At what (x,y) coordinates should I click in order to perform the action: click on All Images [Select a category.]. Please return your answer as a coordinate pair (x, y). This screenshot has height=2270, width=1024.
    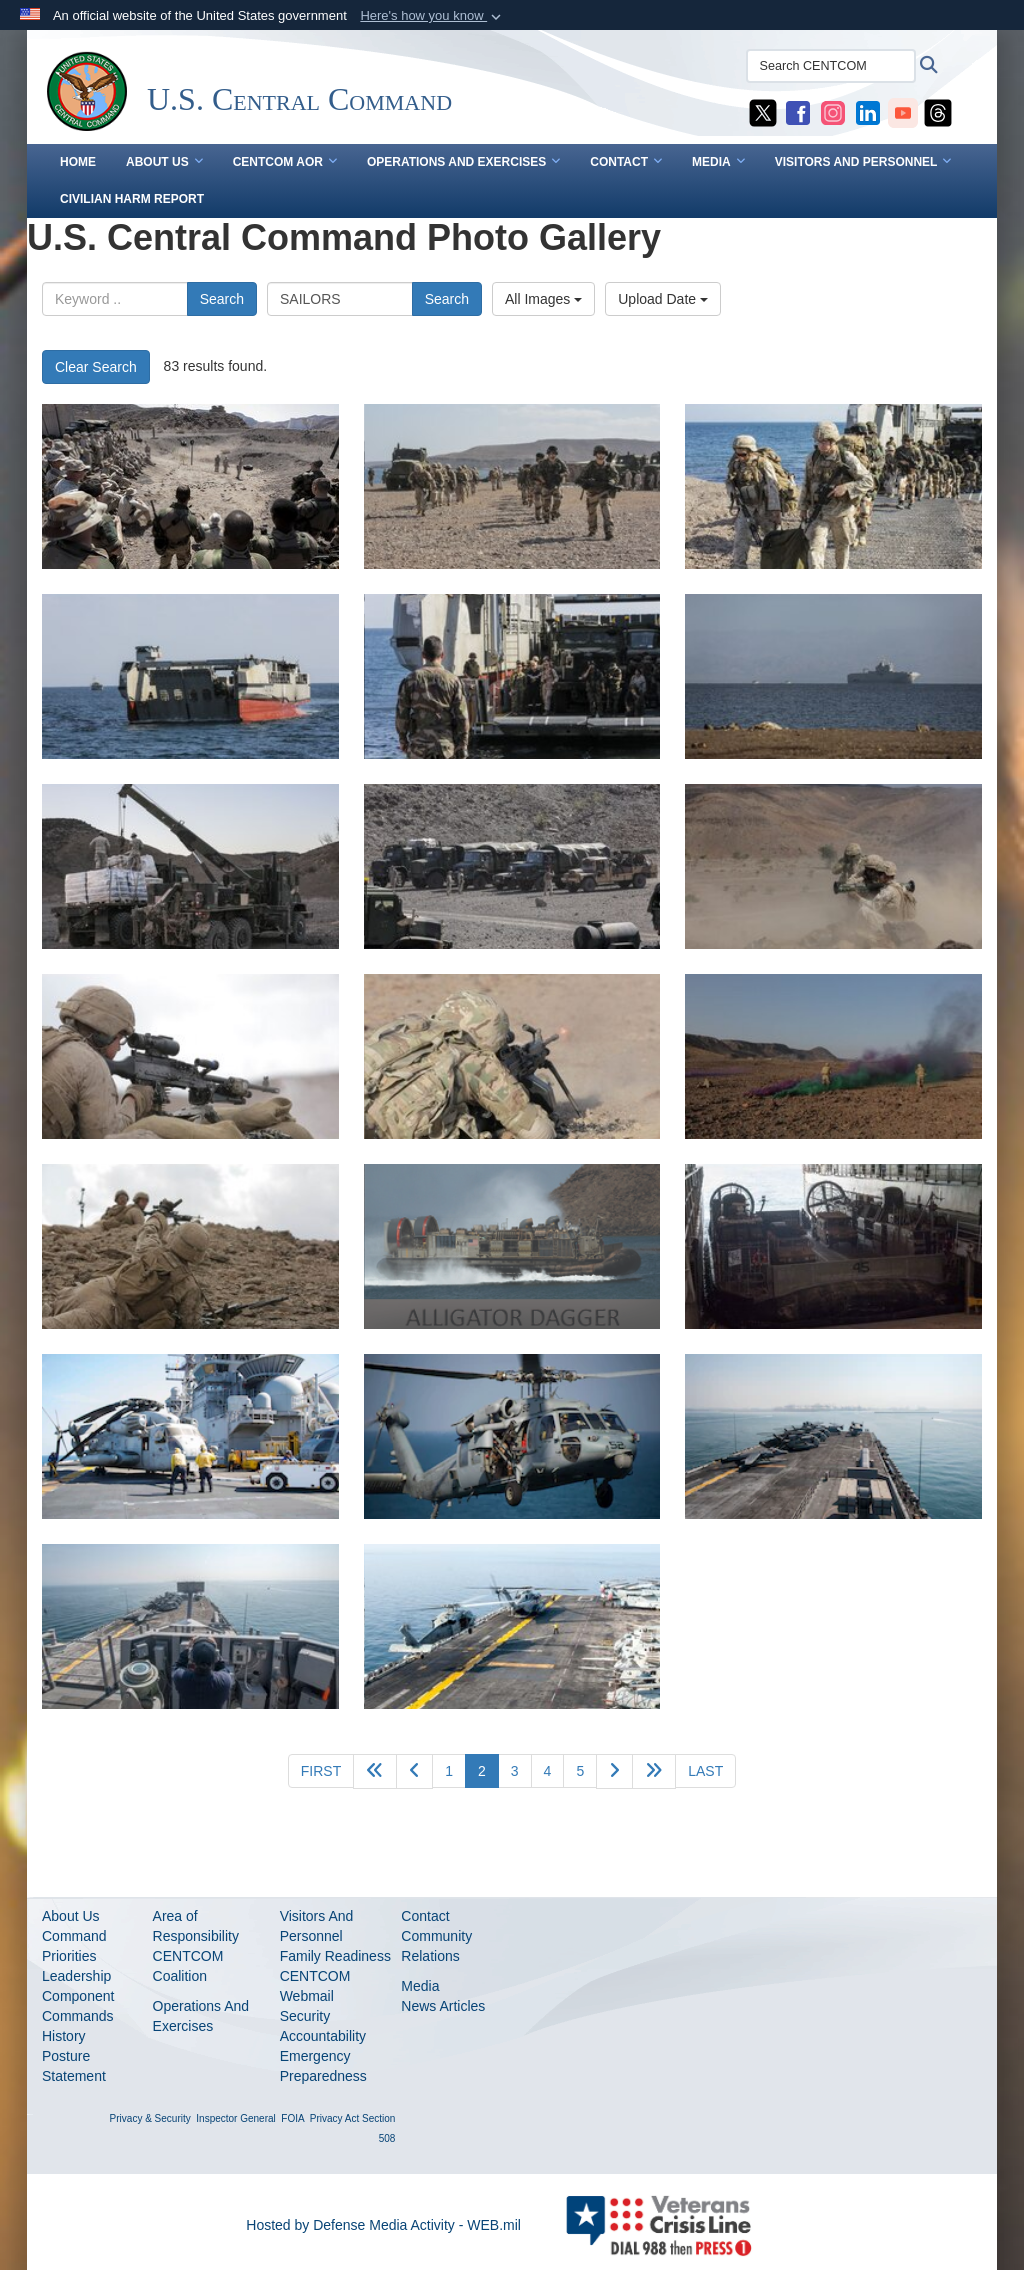
    Looking at the image, I should click on (543, 299).